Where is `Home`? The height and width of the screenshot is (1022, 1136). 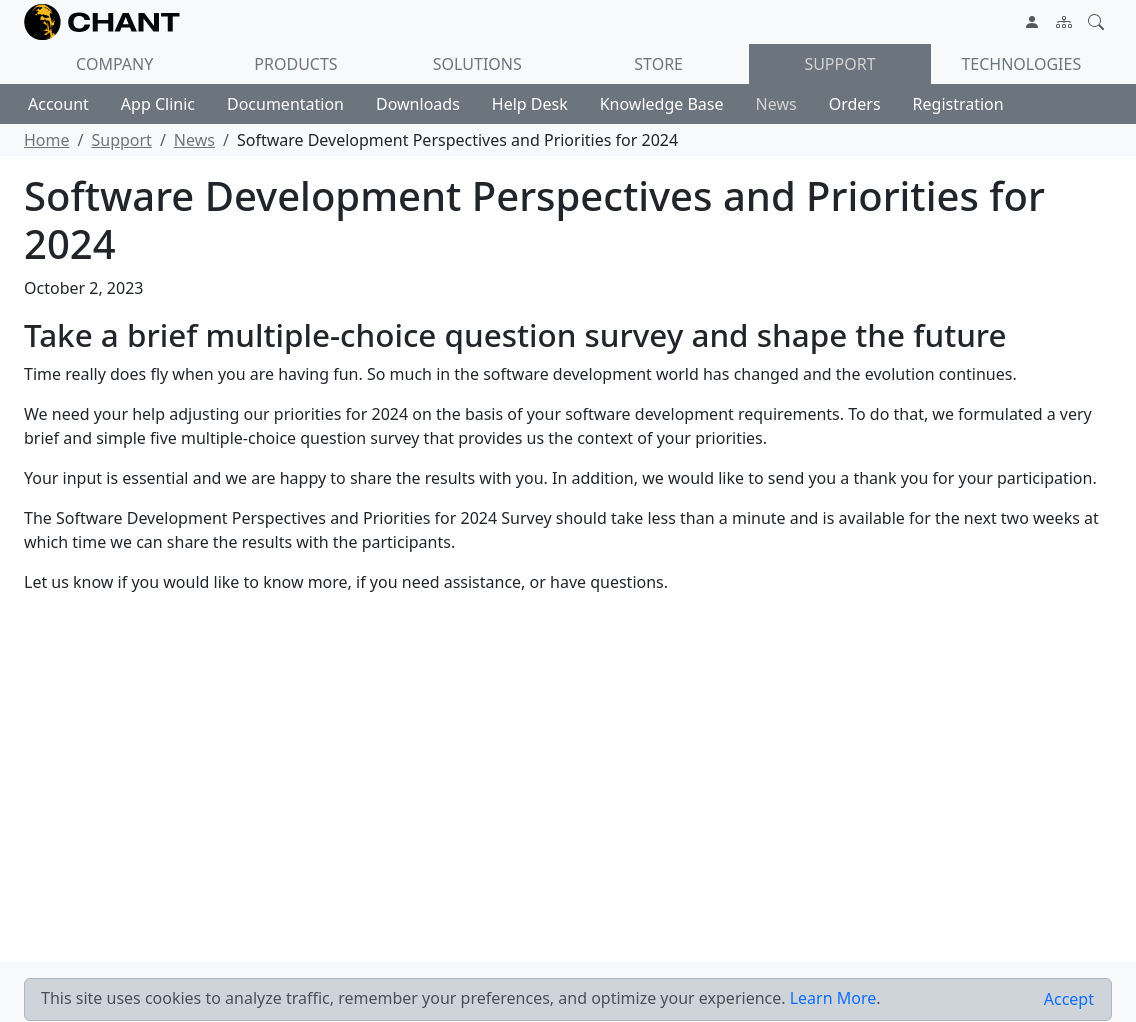 Home is located at coordinates (47, 140).